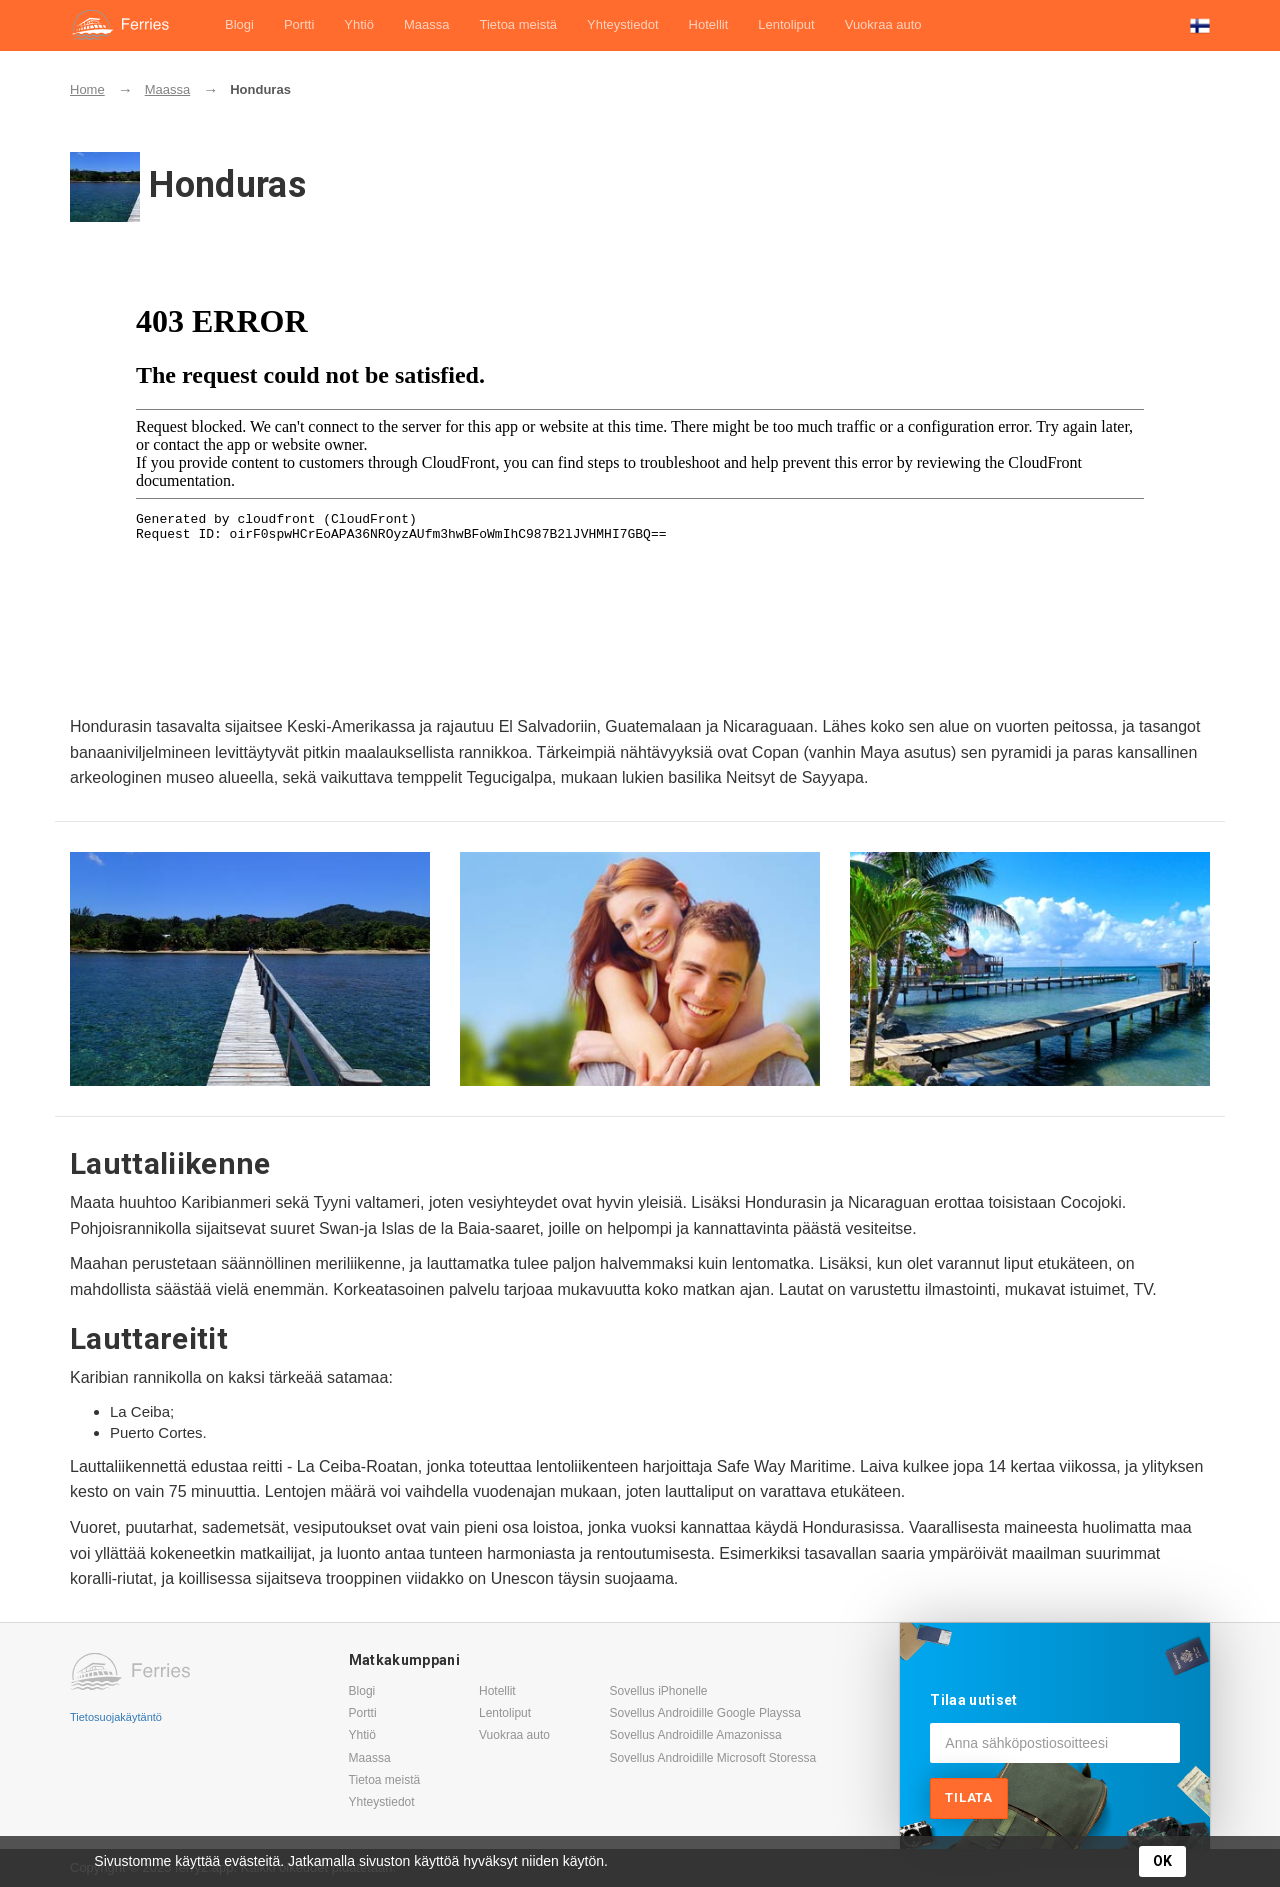 This screenshot has height=1887, width=1280. What do you see at coordinates (1162, 1861) in the screenshot?
I see `OK` at bounding box center [1162, 1861].